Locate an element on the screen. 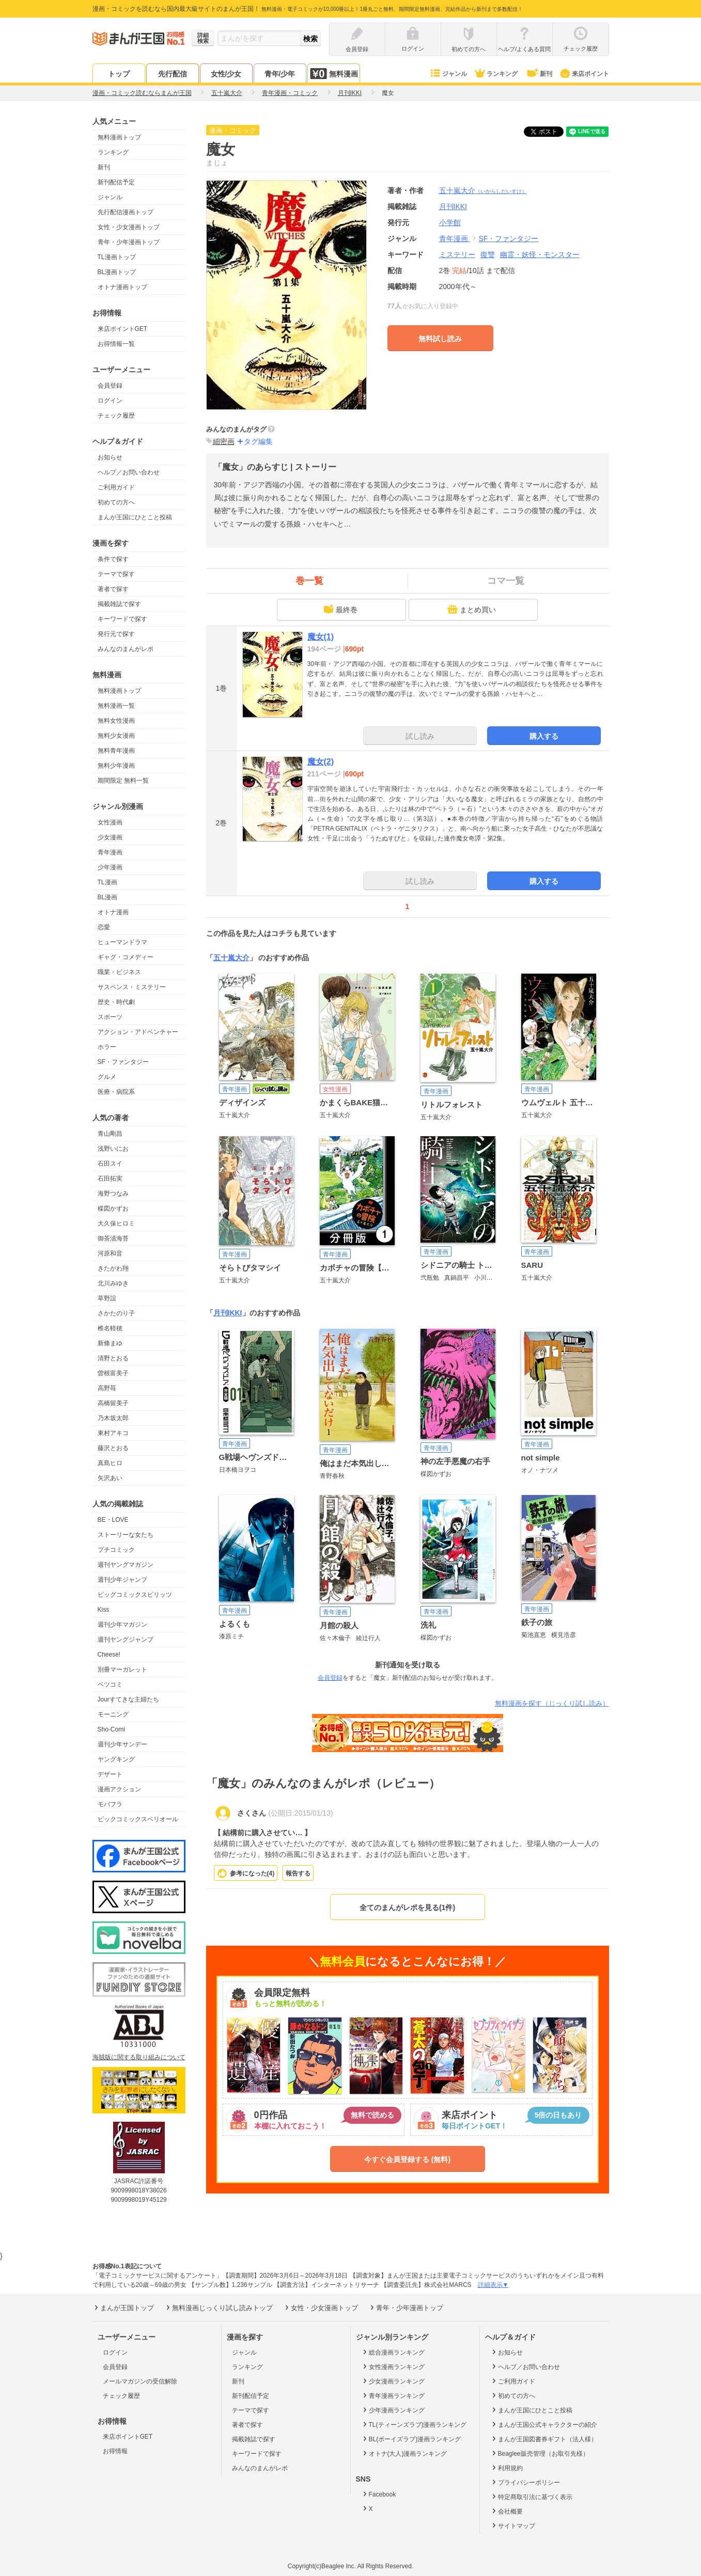  全てのまんがレポを見る(1件) is located at coordinates (407, 1907).